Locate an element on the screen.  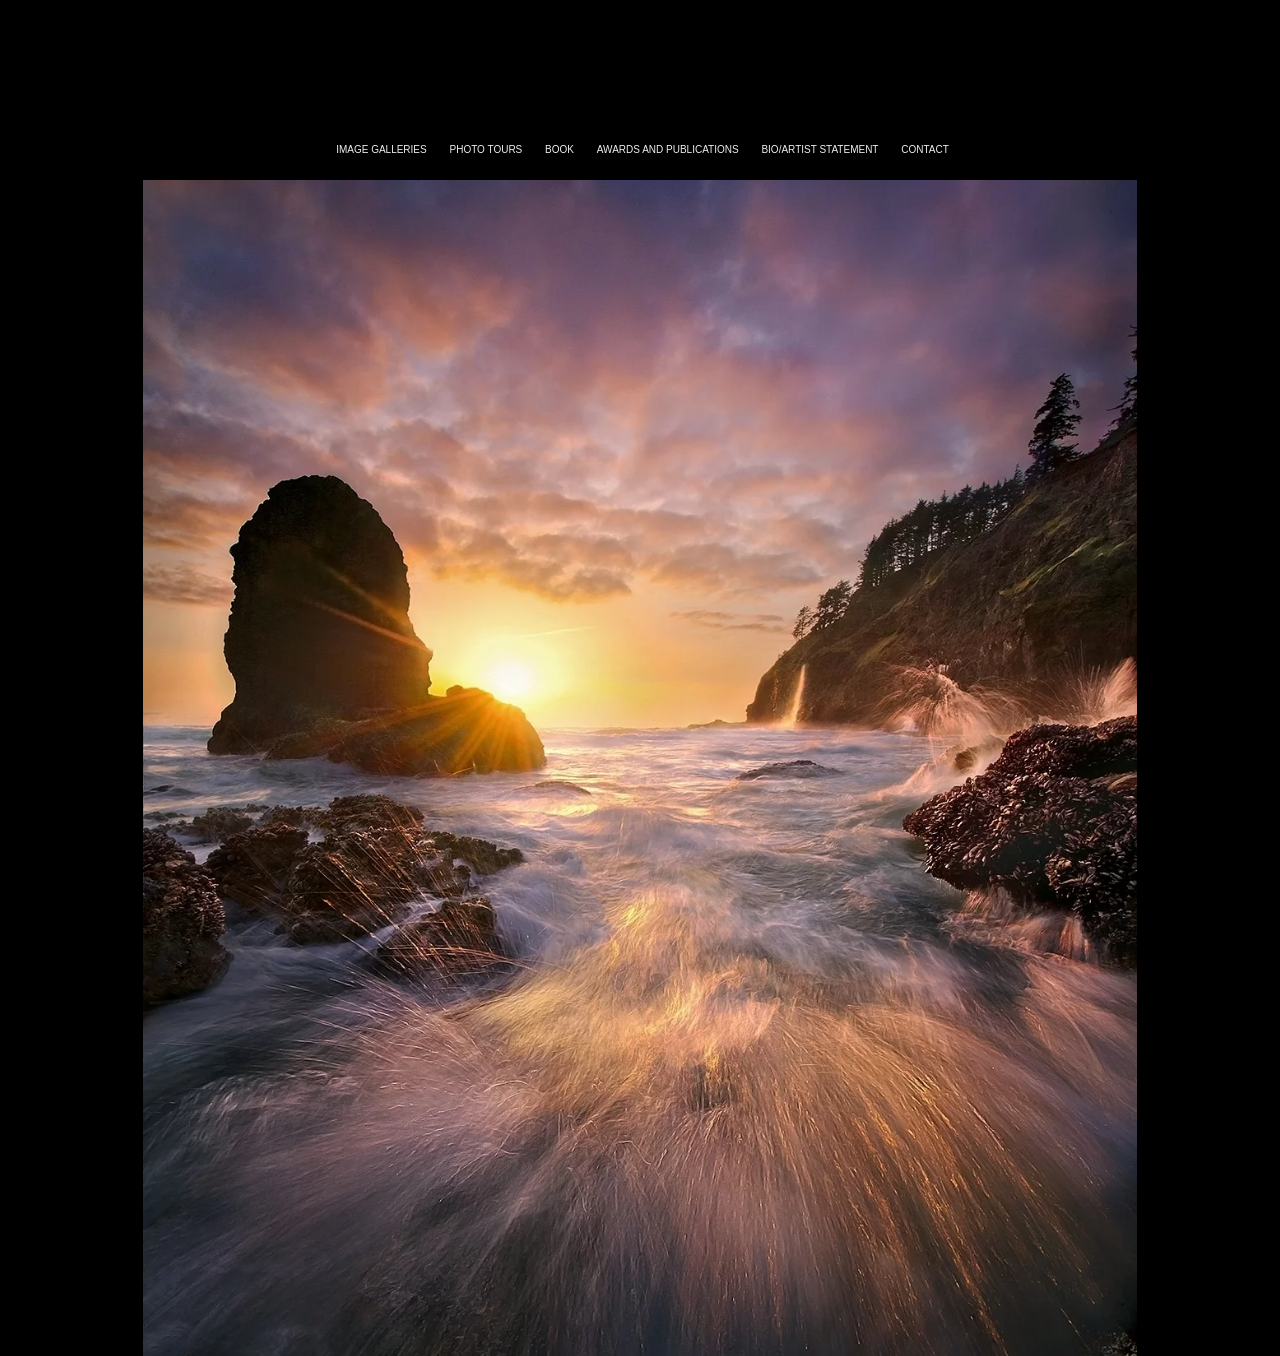
Book is located at coordinates (559, 149).